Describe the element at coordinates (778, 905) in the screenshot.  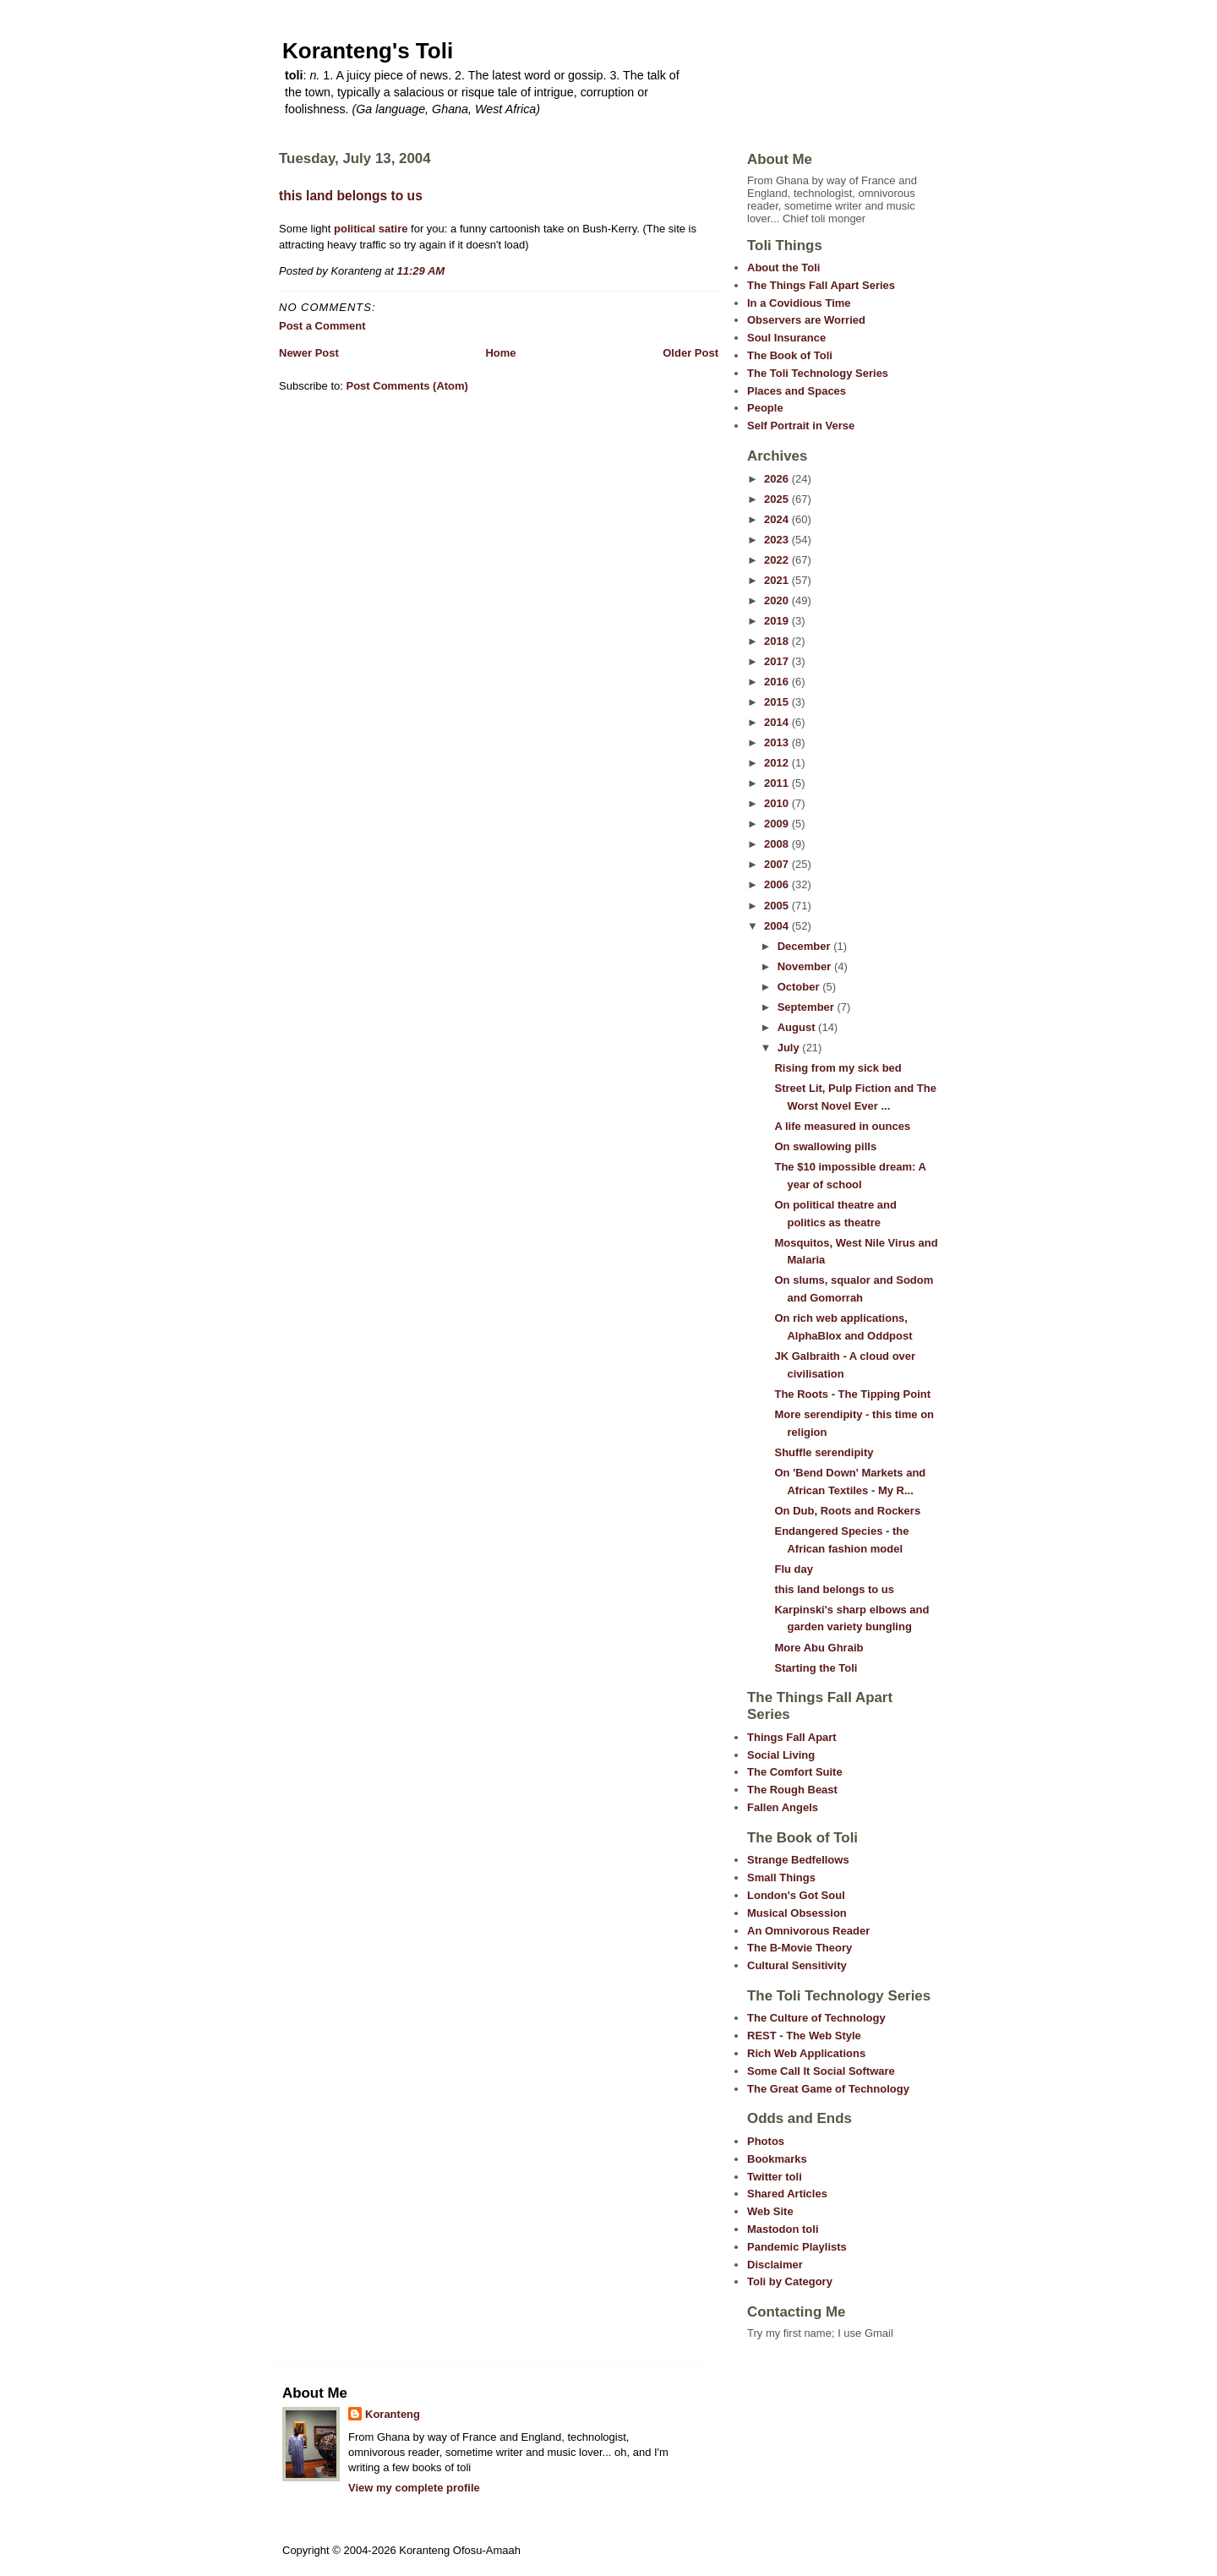
I see `2005` at that location.